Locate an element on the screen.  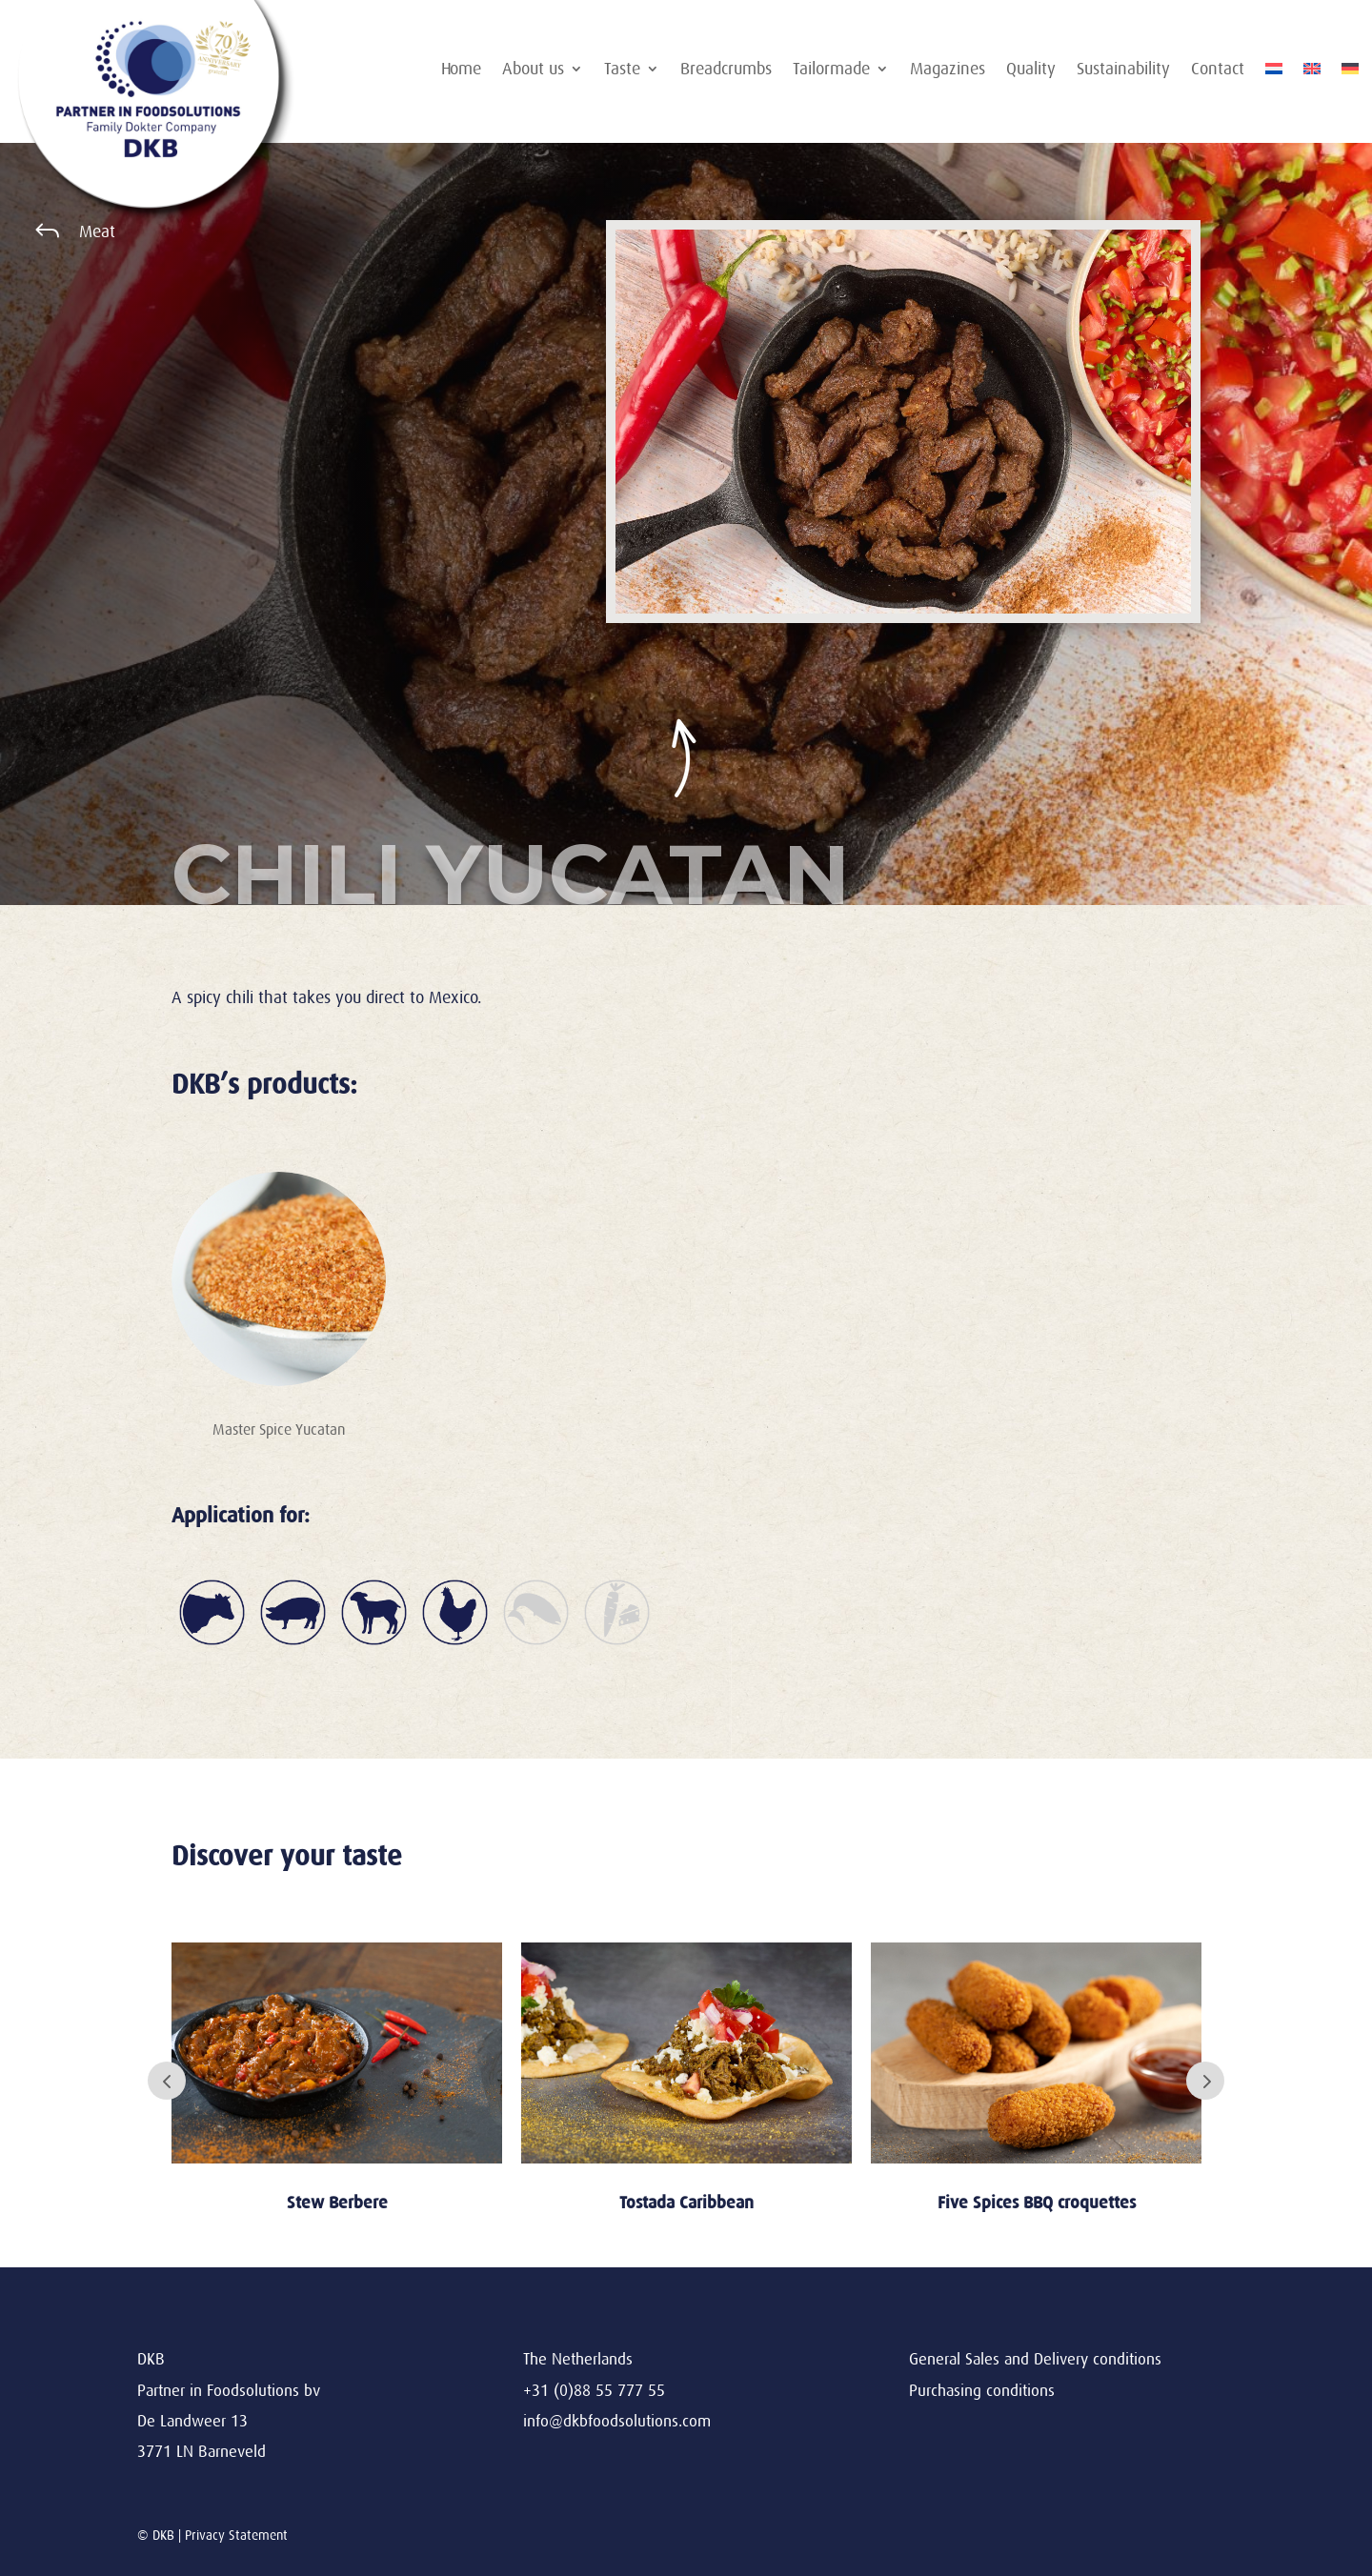
Tailormade is located at coordinates (831, 70).